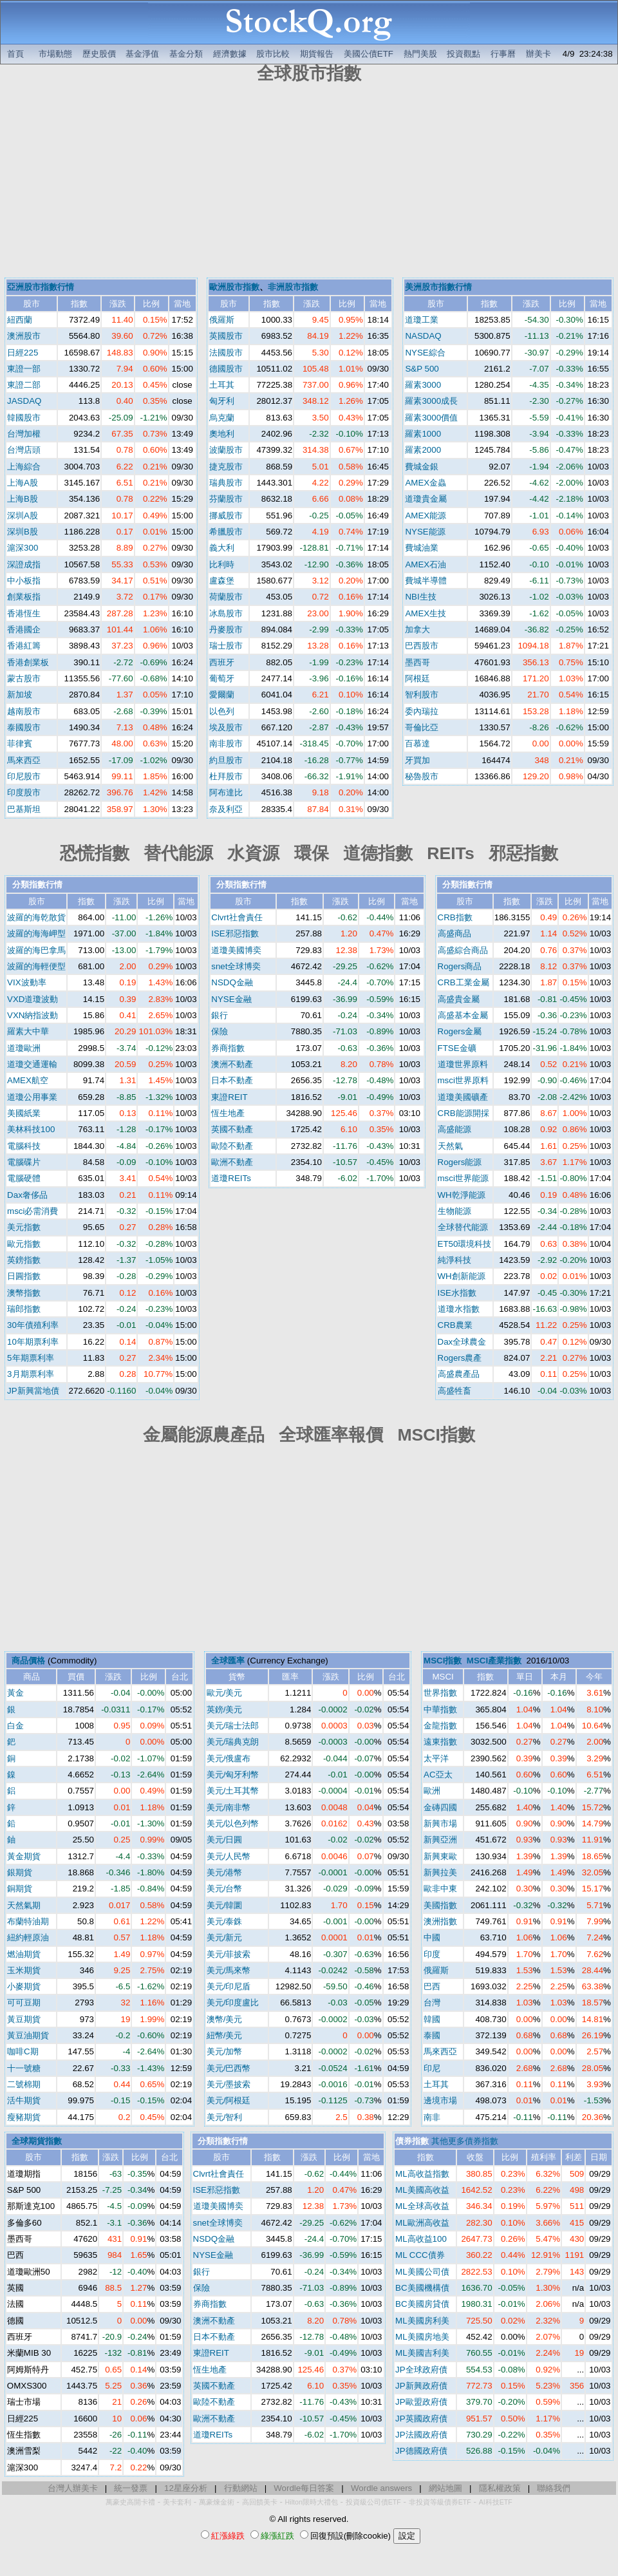 The width and height of the screenshot is (618, 2576). What do you see at coordinates (221, 434) in the screenshot?
I see `奧地利` at bounding box center [221, 434].